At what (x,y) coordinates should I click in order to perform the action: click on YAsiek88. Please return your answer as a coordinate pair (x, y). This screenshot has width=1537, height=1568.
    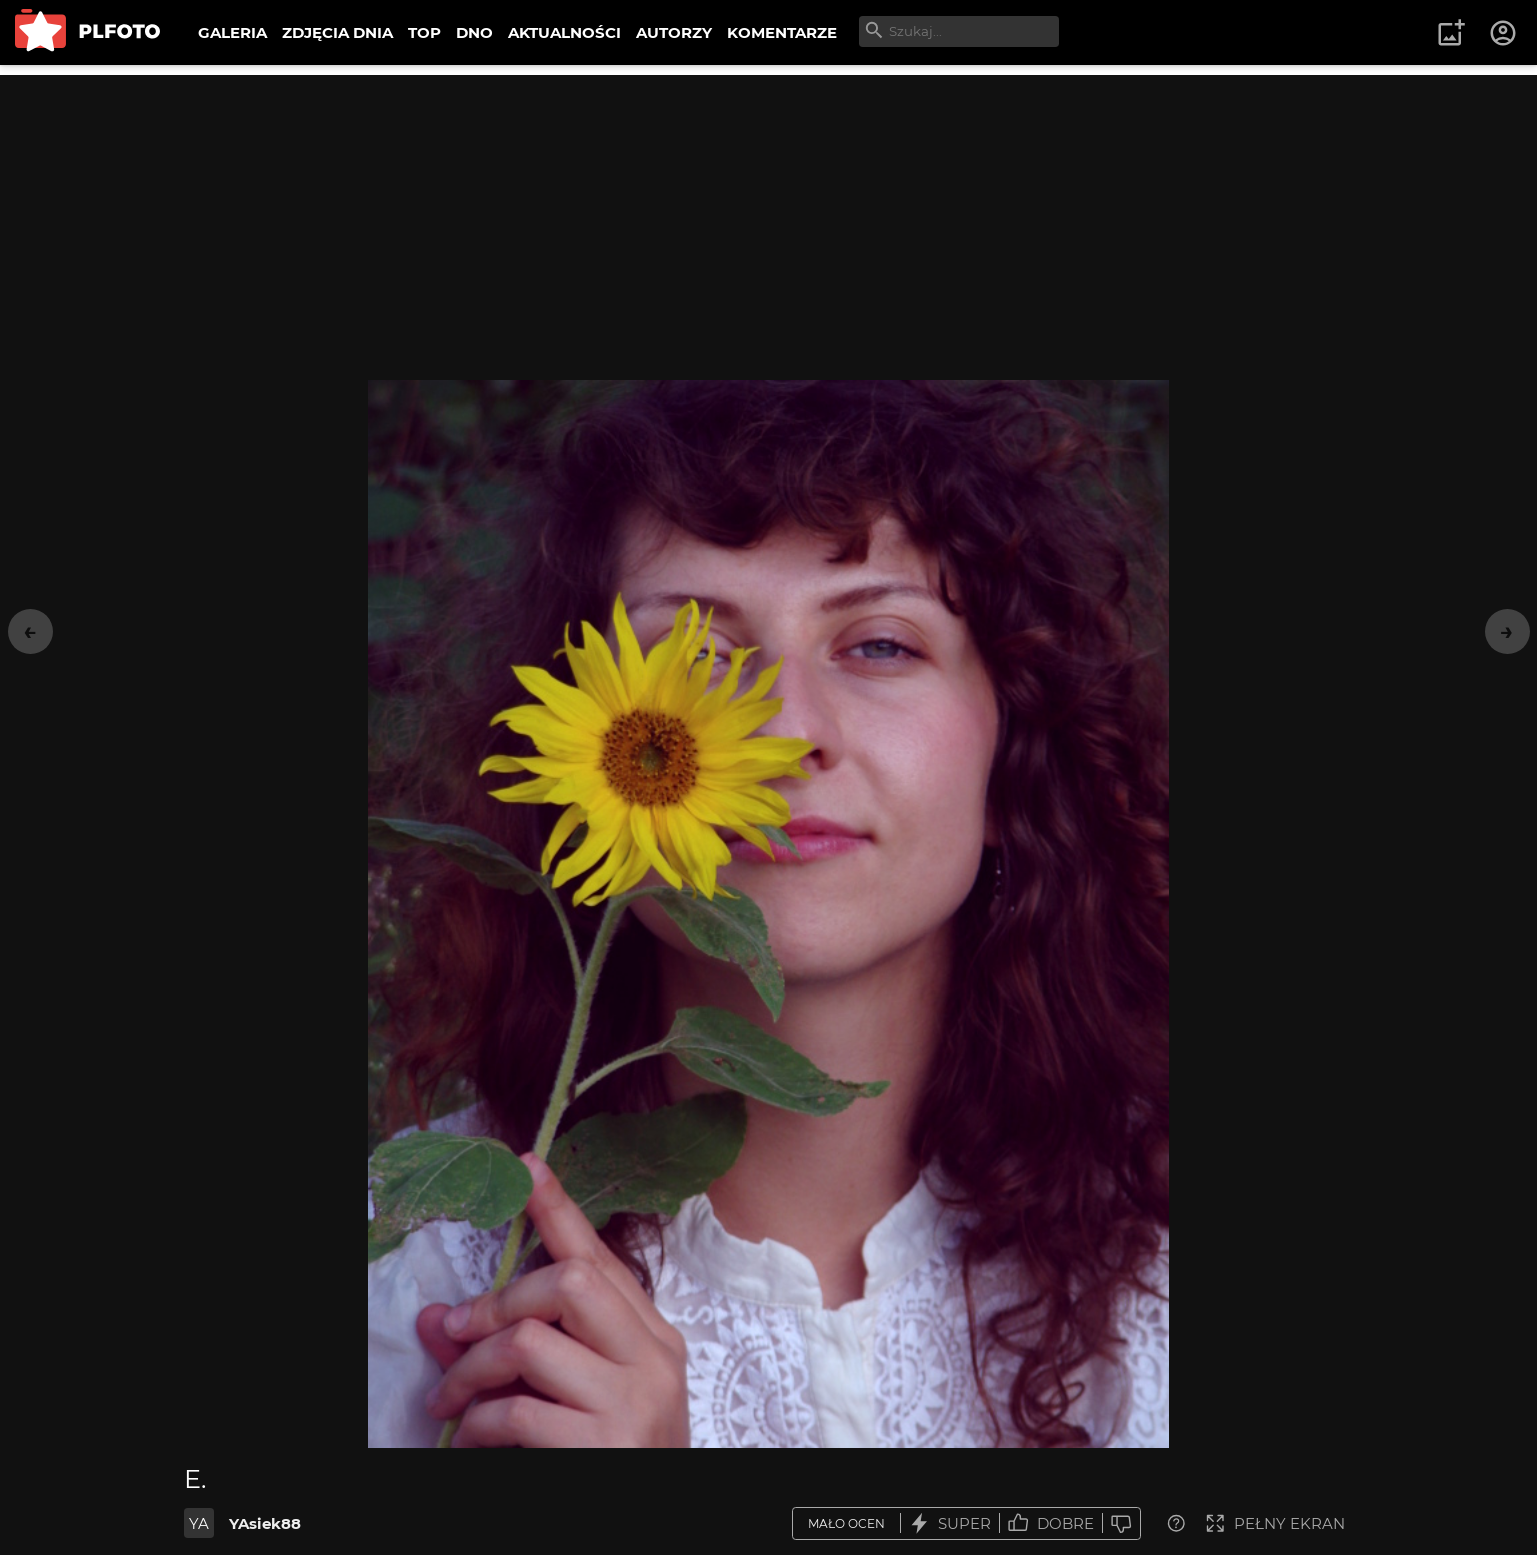
    Looking at the image, I should click on (265, 1523).